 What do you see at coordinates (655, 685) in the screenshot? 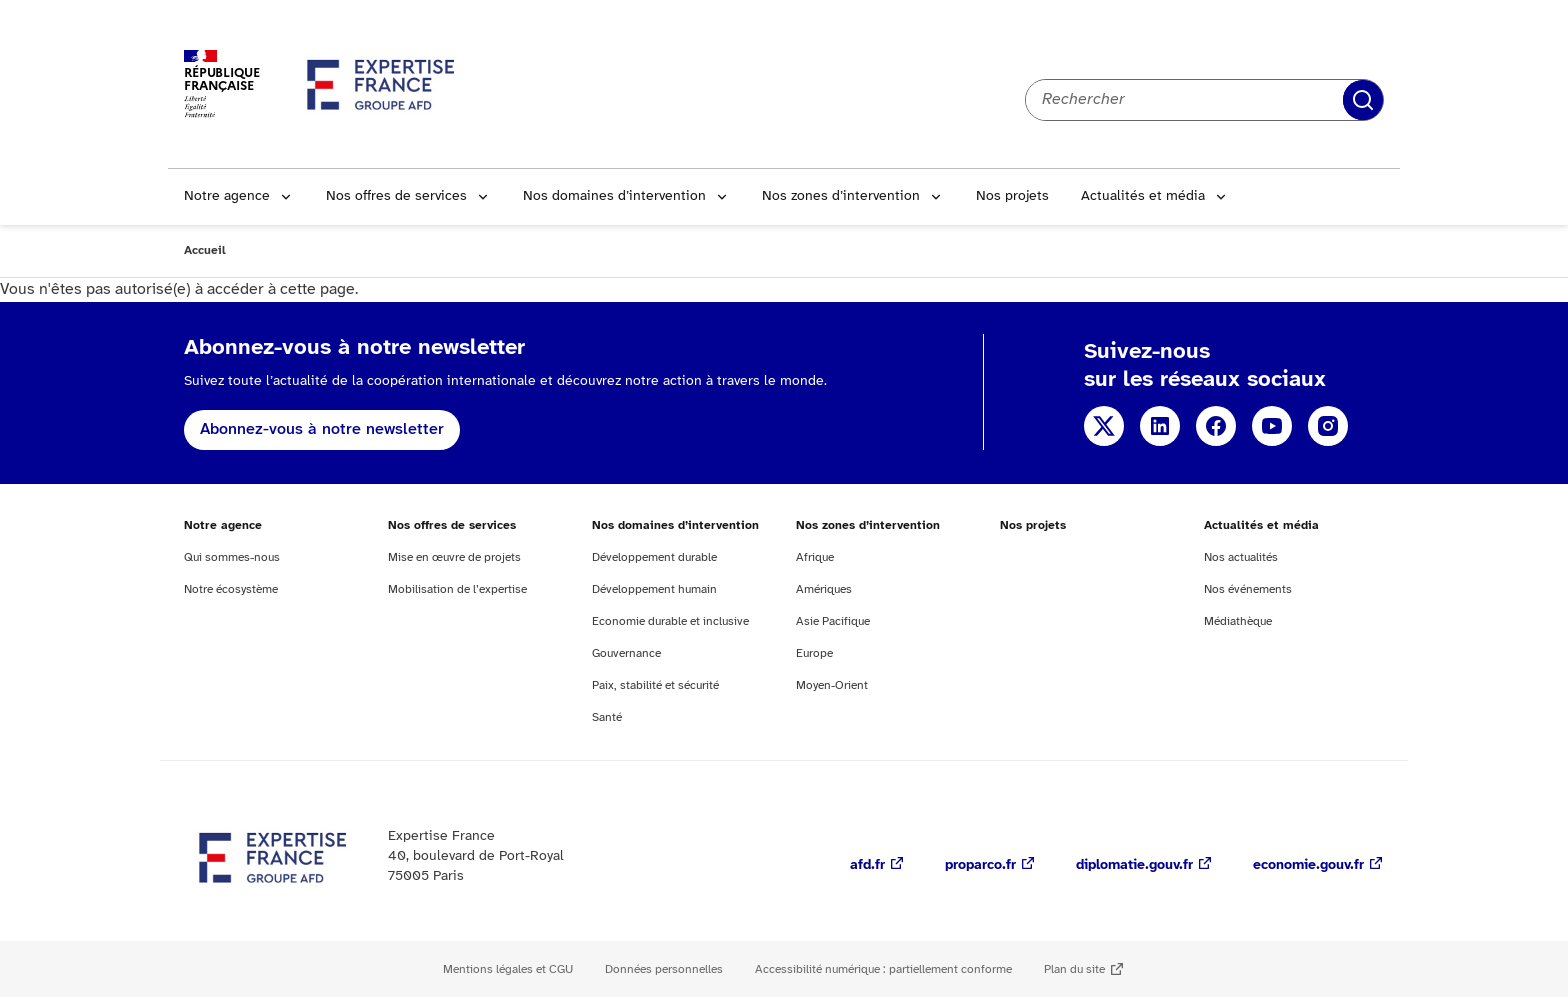
I see `Paix, stabilité et sécurité` at bounding box center [655, 685].